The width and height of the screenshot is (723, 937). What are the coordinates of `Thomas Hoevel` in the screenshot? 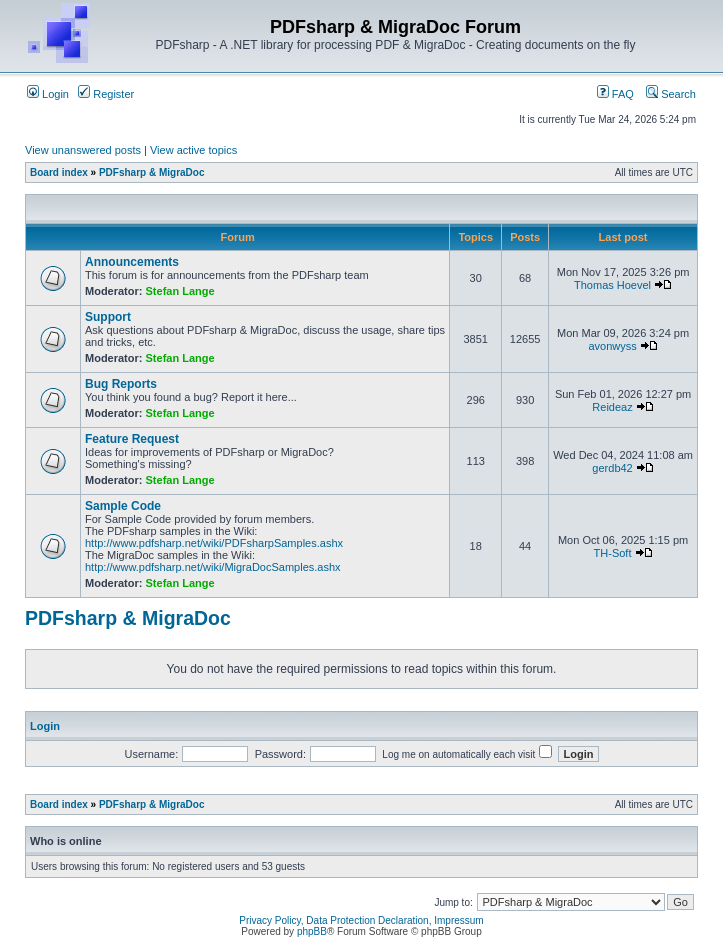 It's located at (612, 285).